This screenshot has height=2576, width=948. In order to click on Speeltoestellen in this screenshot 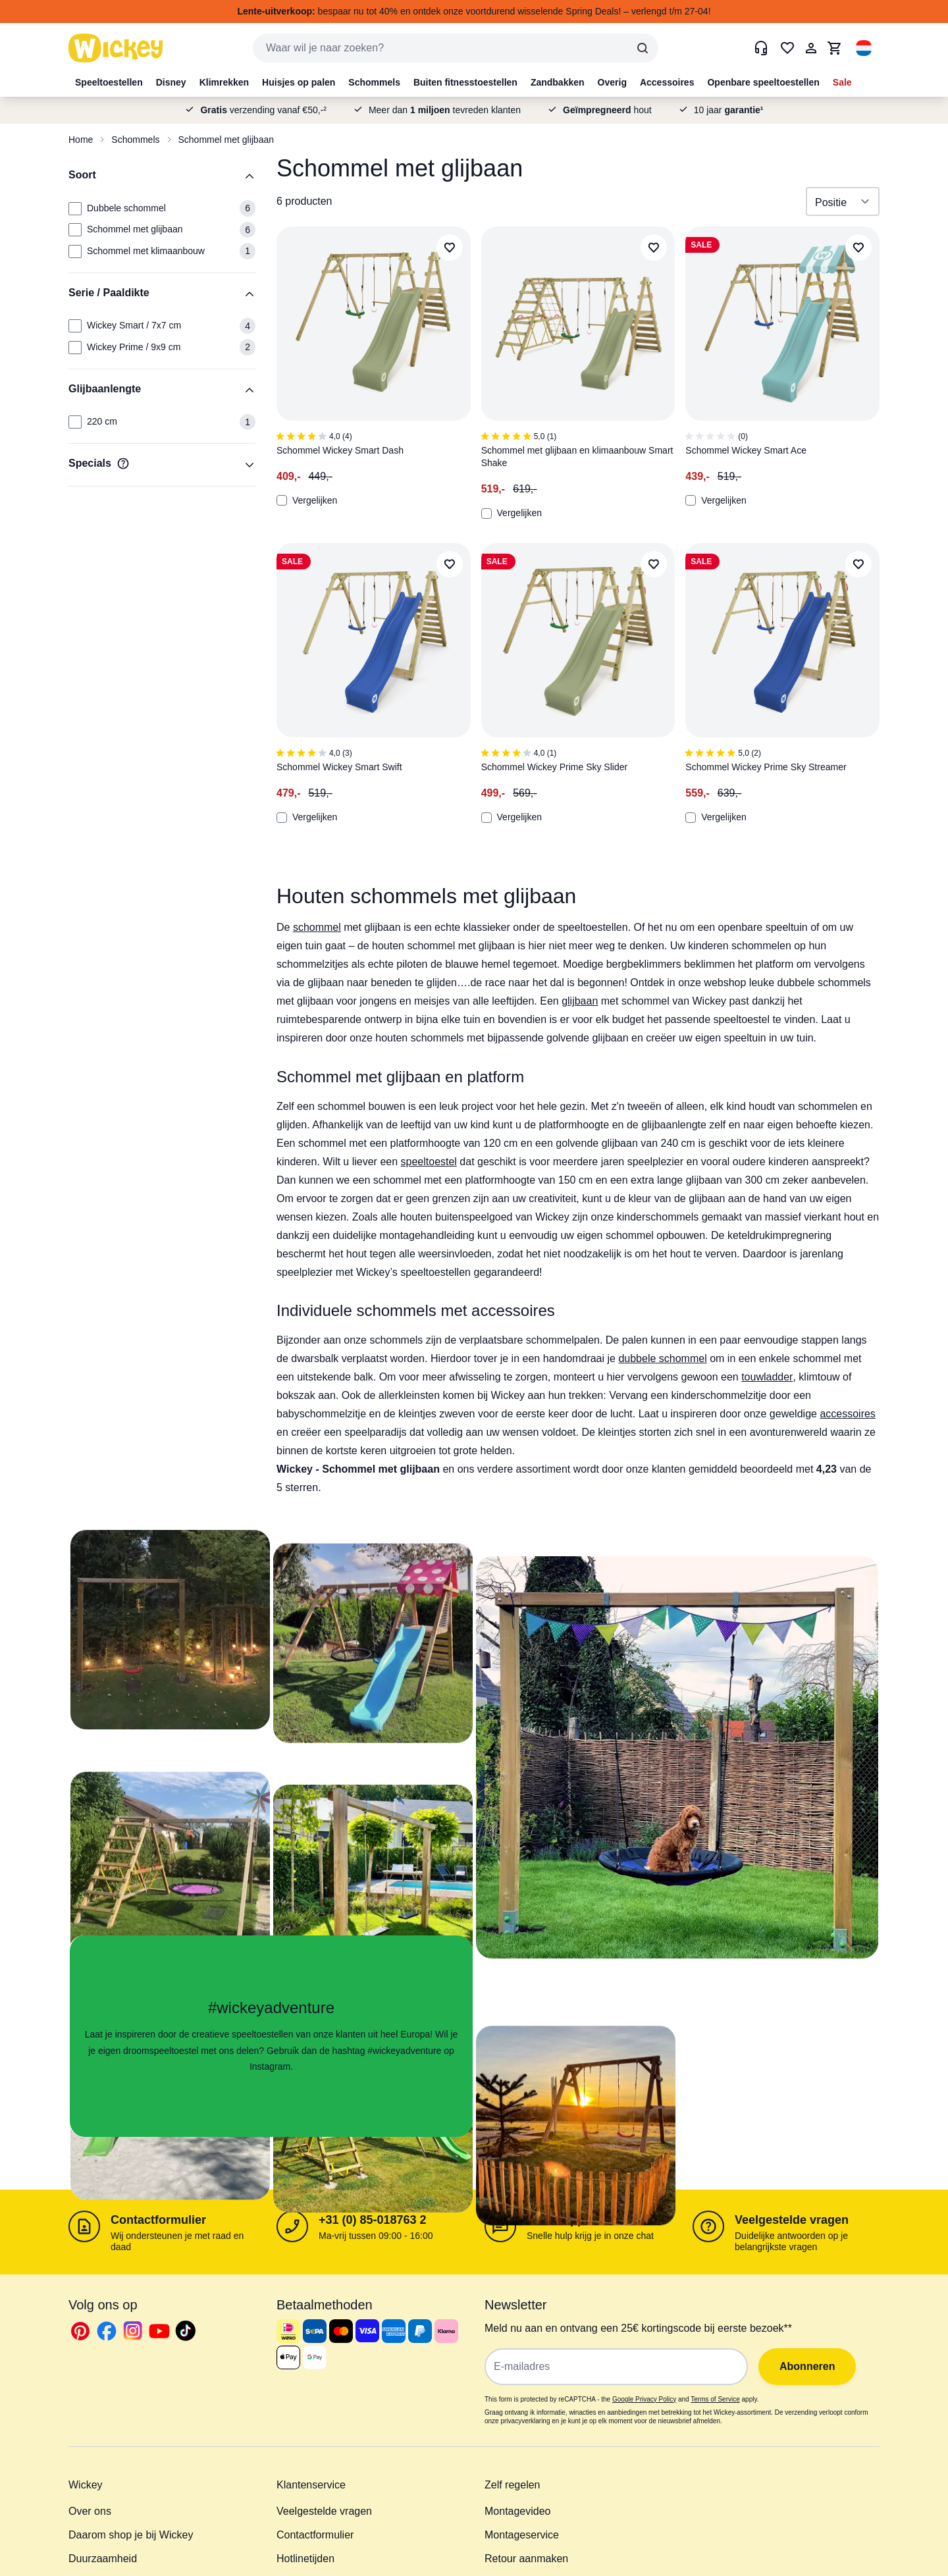, I will do `click(109, 82)`.